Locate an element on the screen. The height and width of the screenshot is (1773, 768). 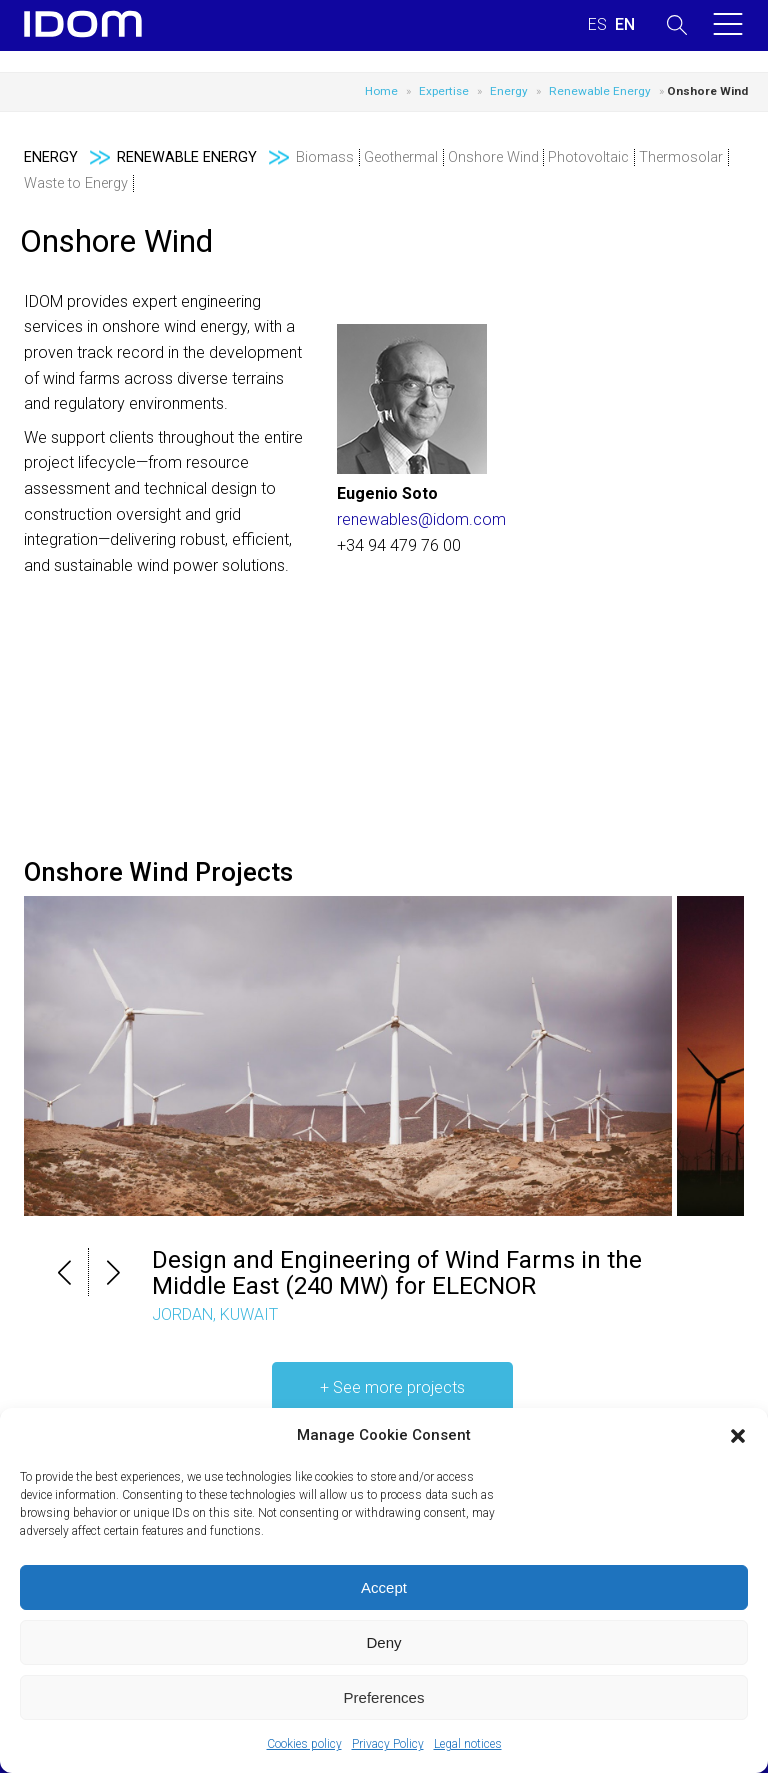
[button] is located at coordinates (738, 1436).